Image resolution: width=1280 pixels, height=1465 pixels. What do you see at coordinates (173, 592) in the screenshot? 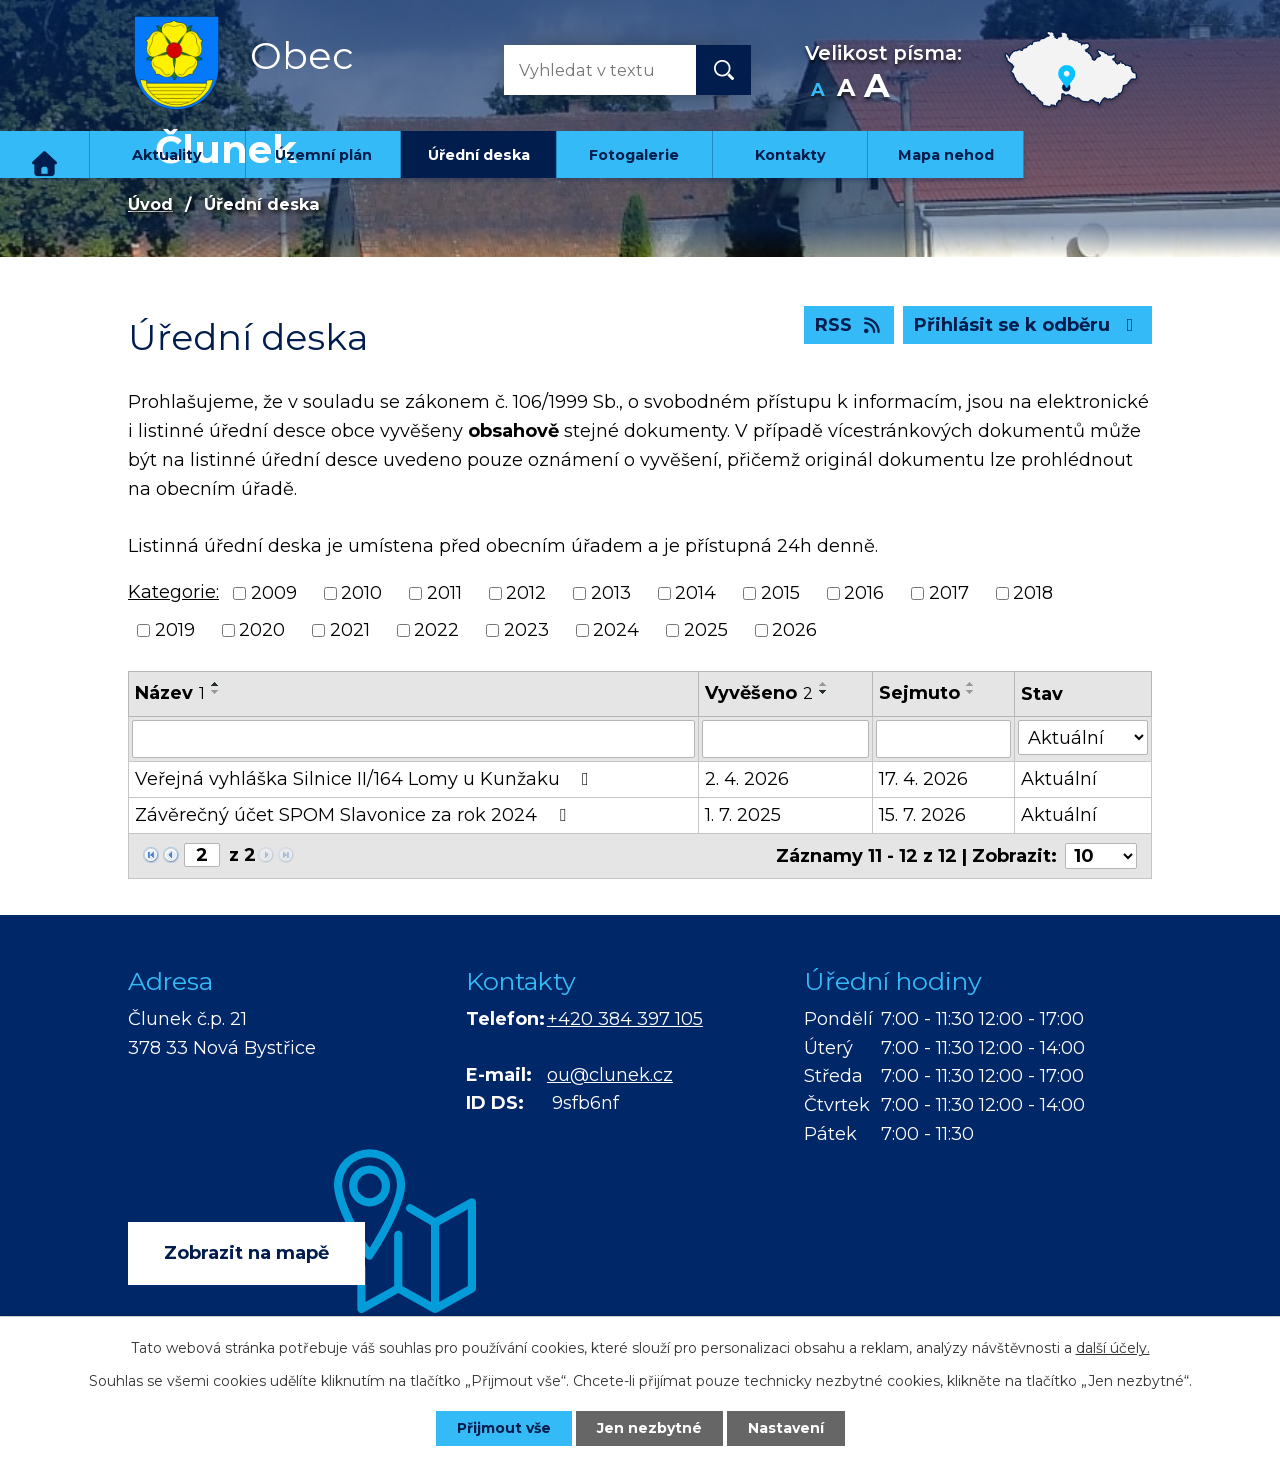
I see `Kategorie:` at bounding box center [173, 592].